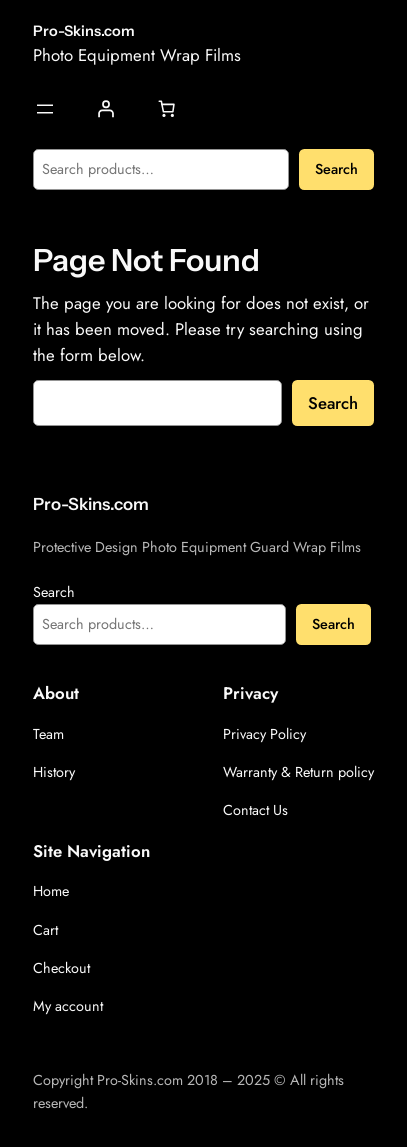 The width and height of the screenshot is (407, 1147). Describe the element at coordinates (105, 109) in the screenshot. I see `[Login]` at that location.